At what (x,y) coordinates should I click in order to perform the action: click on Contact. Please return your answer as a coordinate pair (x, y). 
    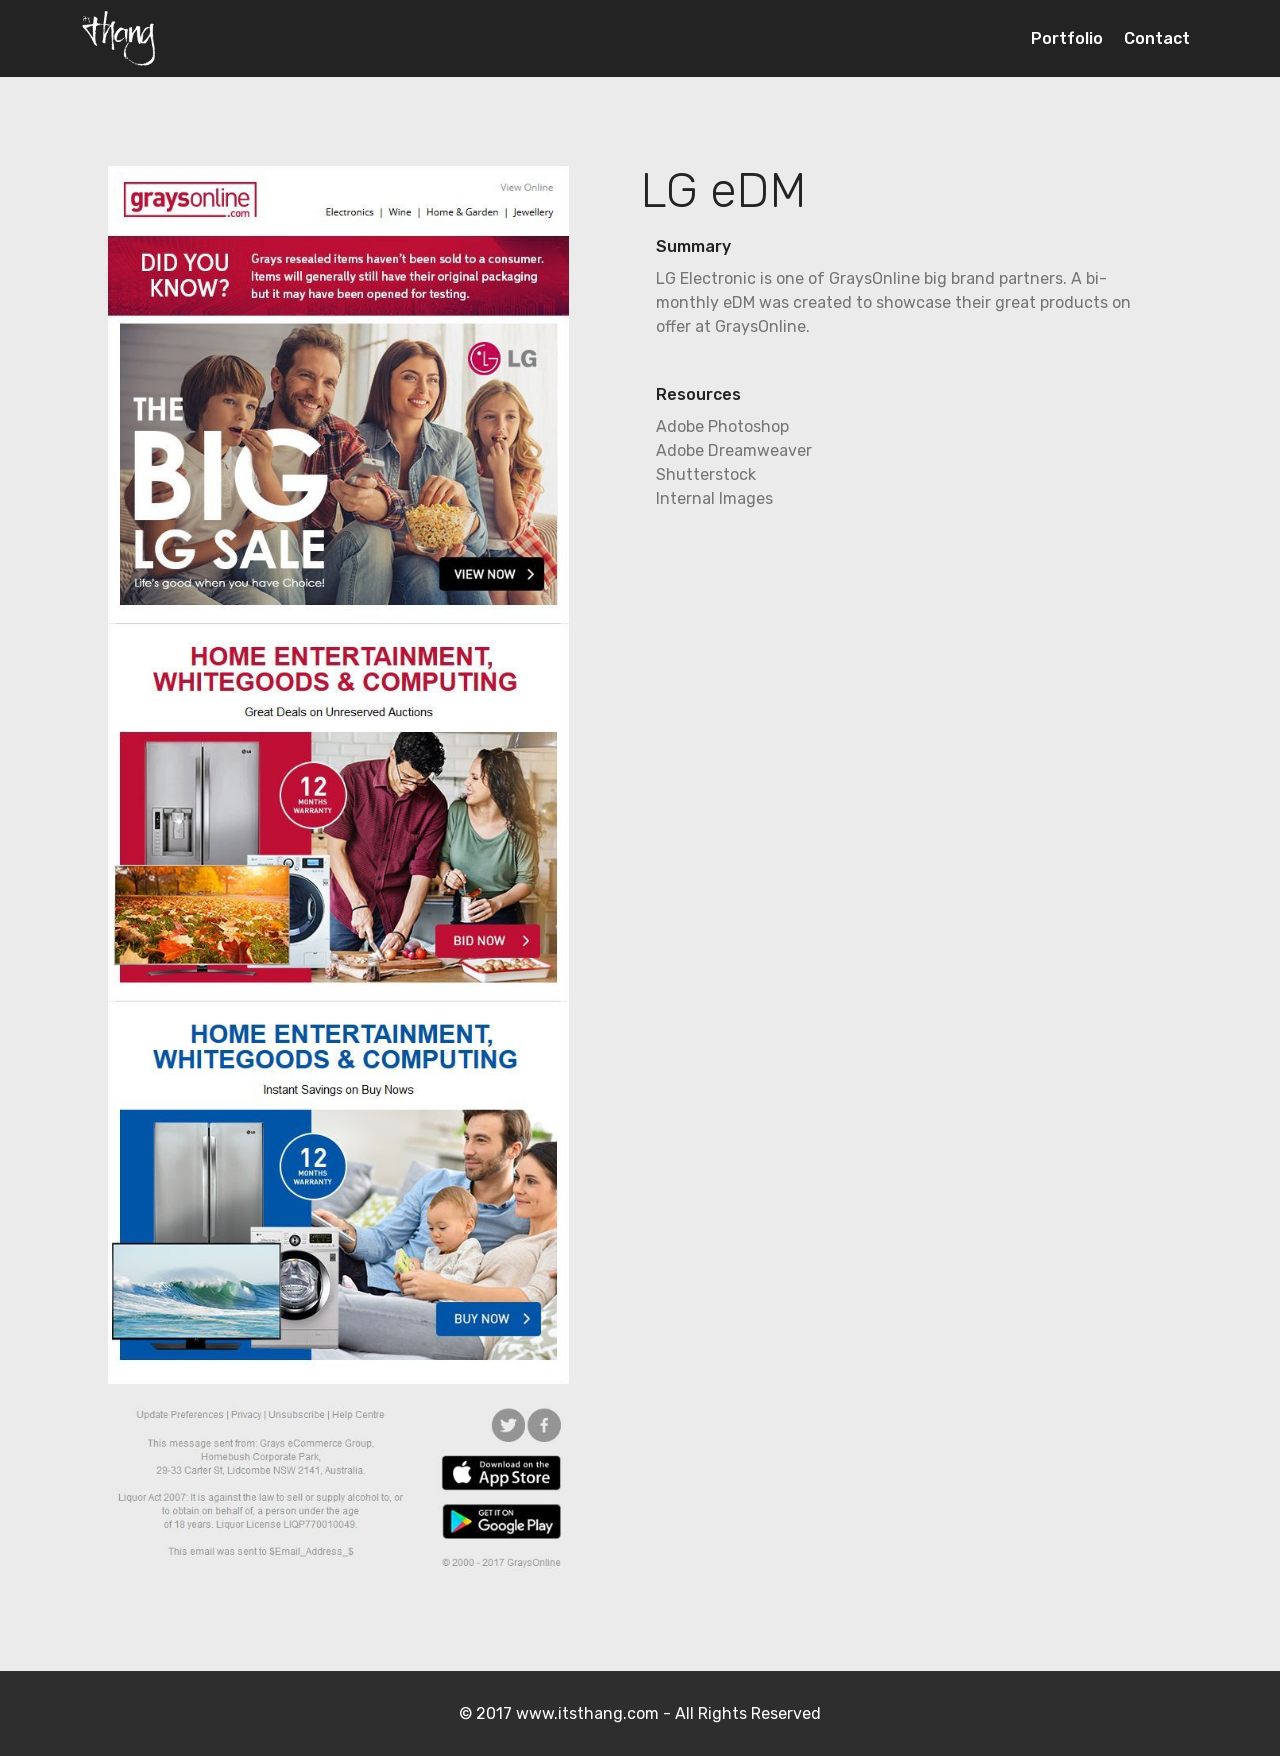
    Looking at the image, I should click on (1157, 38).